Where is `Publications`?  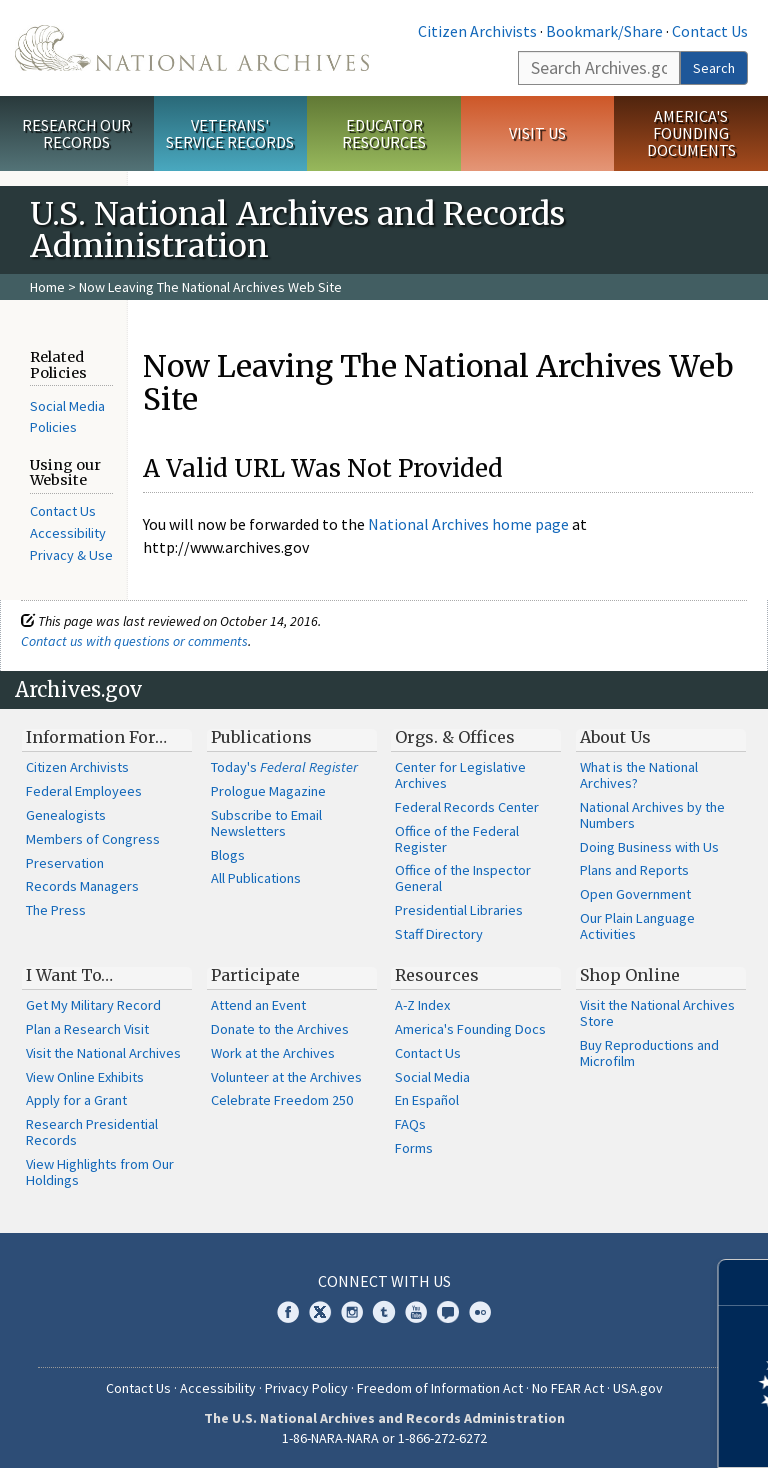
Publications is located at coordinates (261, 737).